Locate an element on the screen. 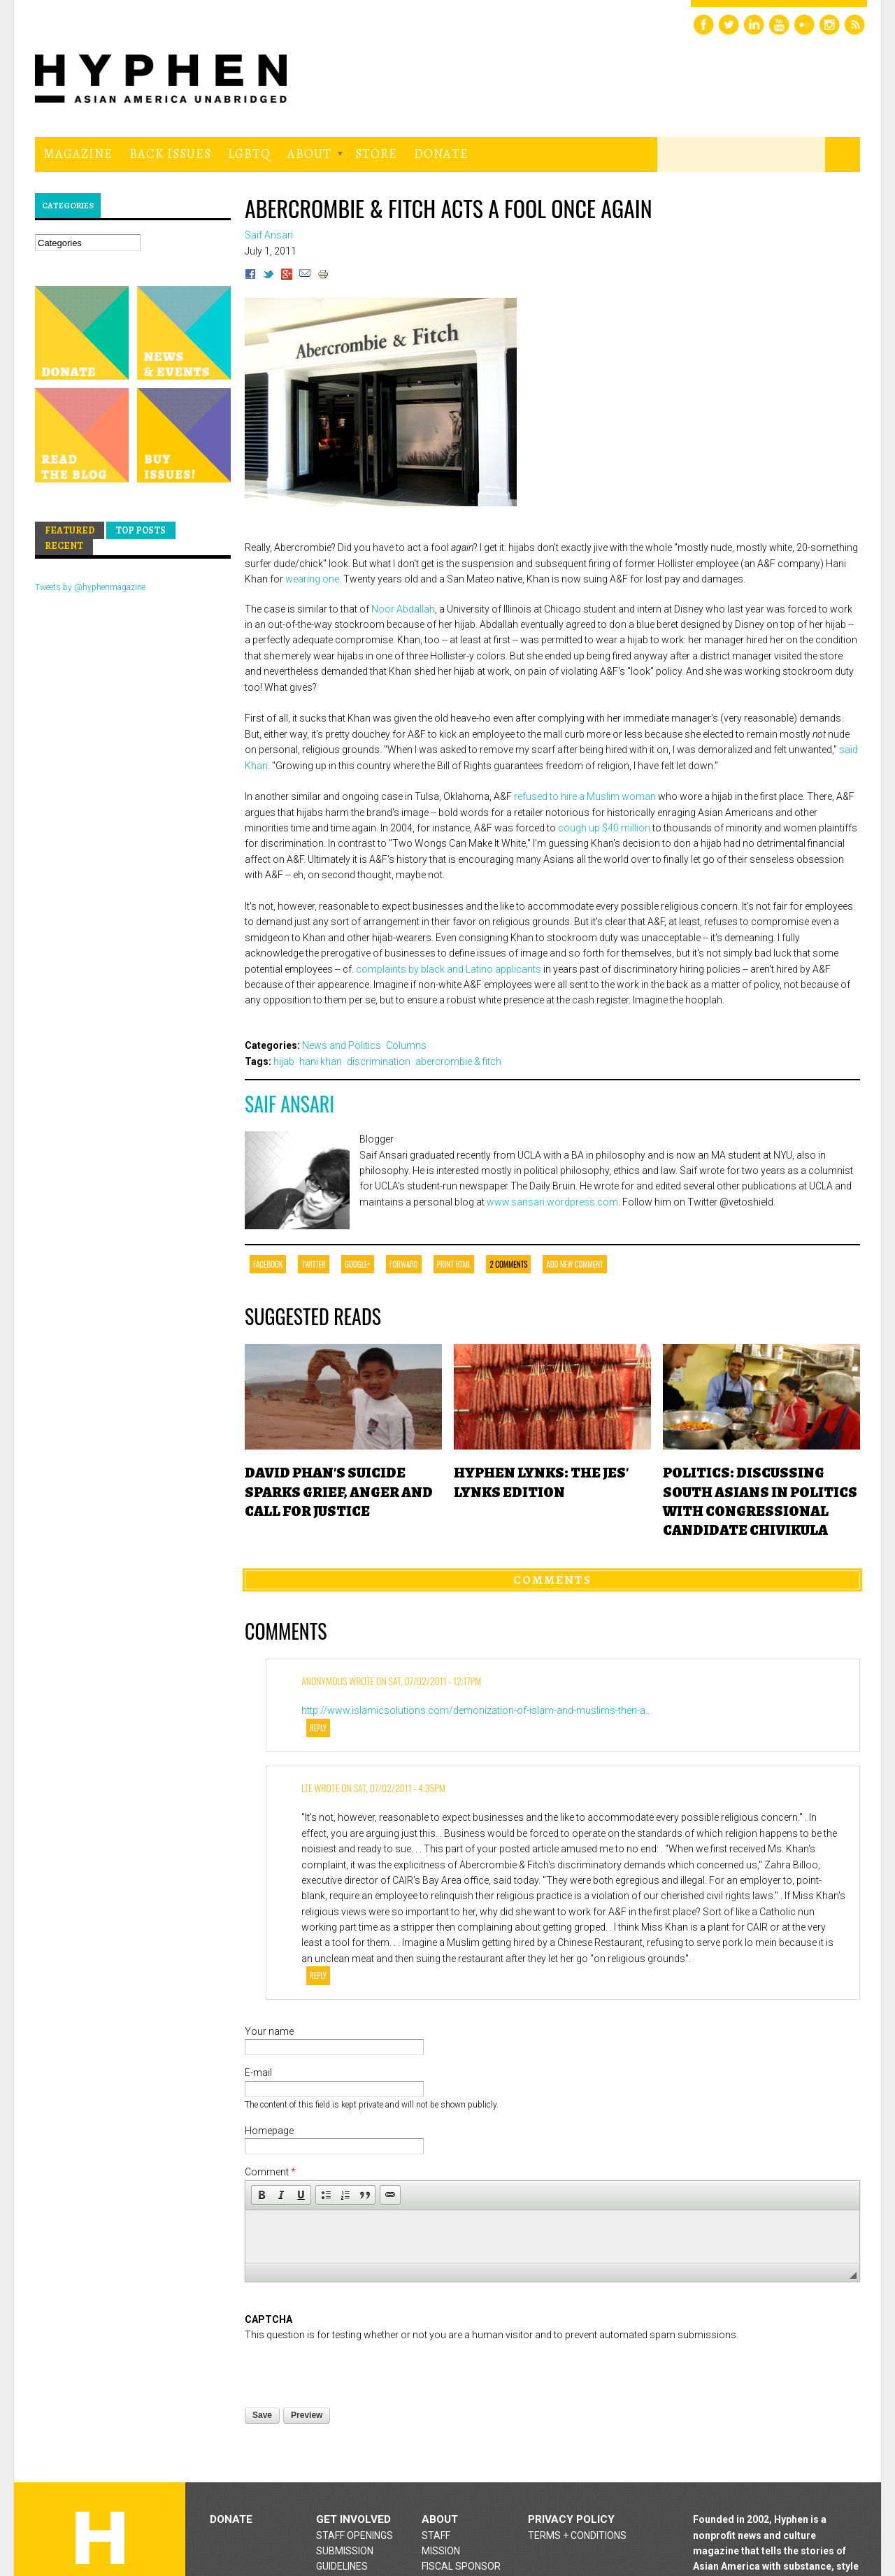  Noor Abdallah is located at coordinates (403, 609).